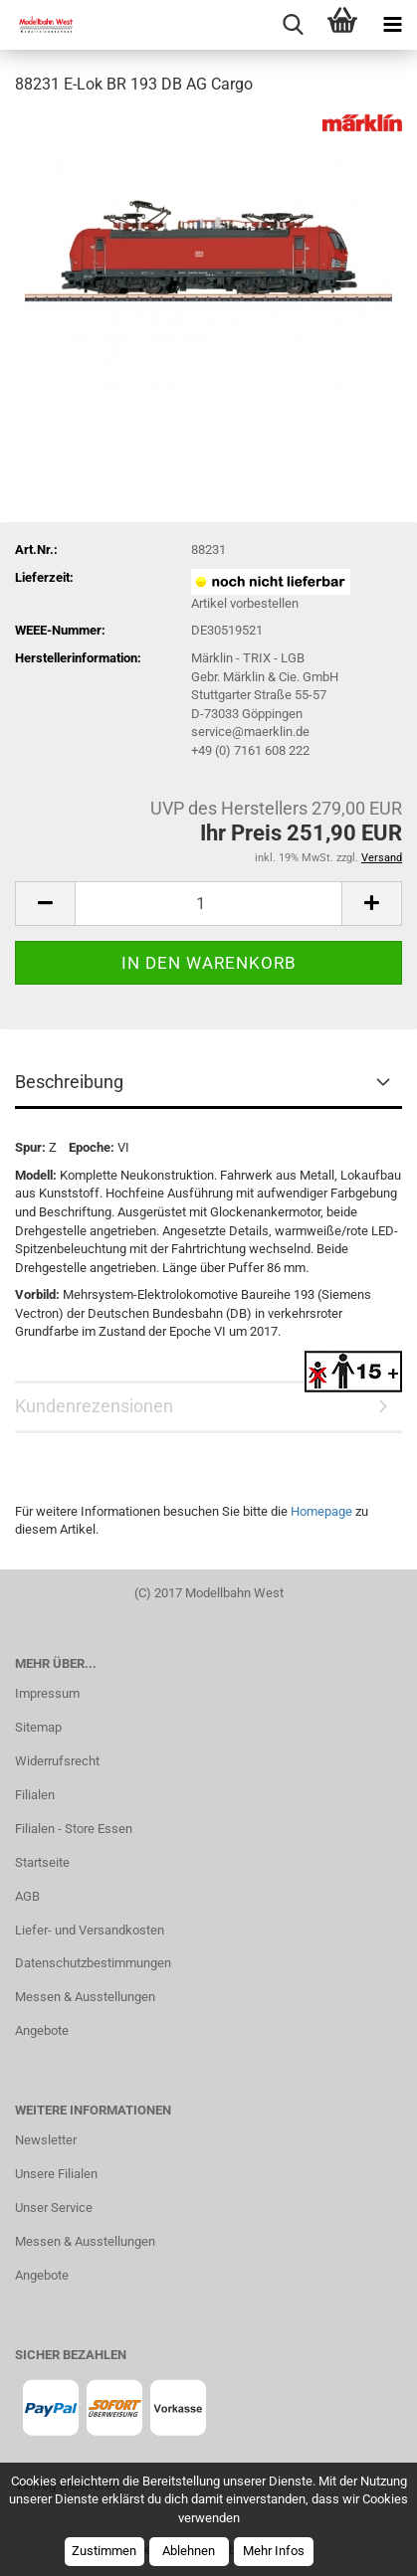 Image resolution: width=417 pixels, height=2576 pixels. What do you see at coordinates (321, 1511) in the screenshot?
I see `Homepage` at bounding box center [321, 1511].